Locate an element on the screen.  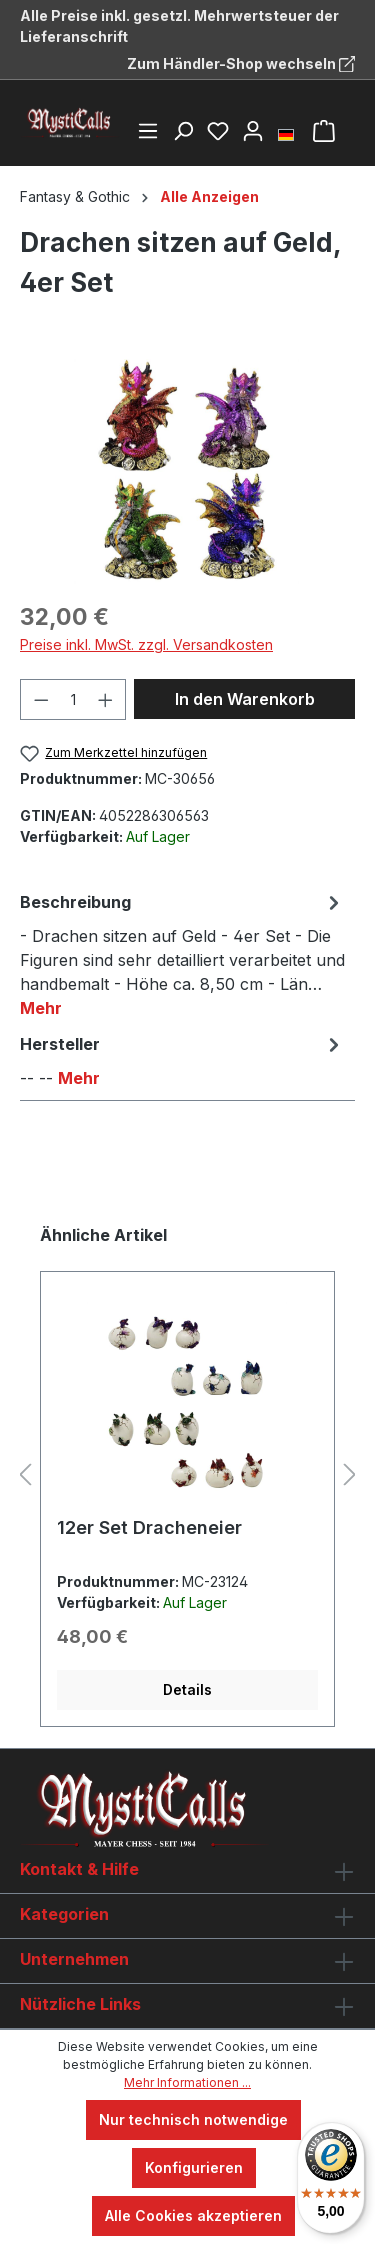
12er Set Dracheneier is located at coordinates (149, 1527).